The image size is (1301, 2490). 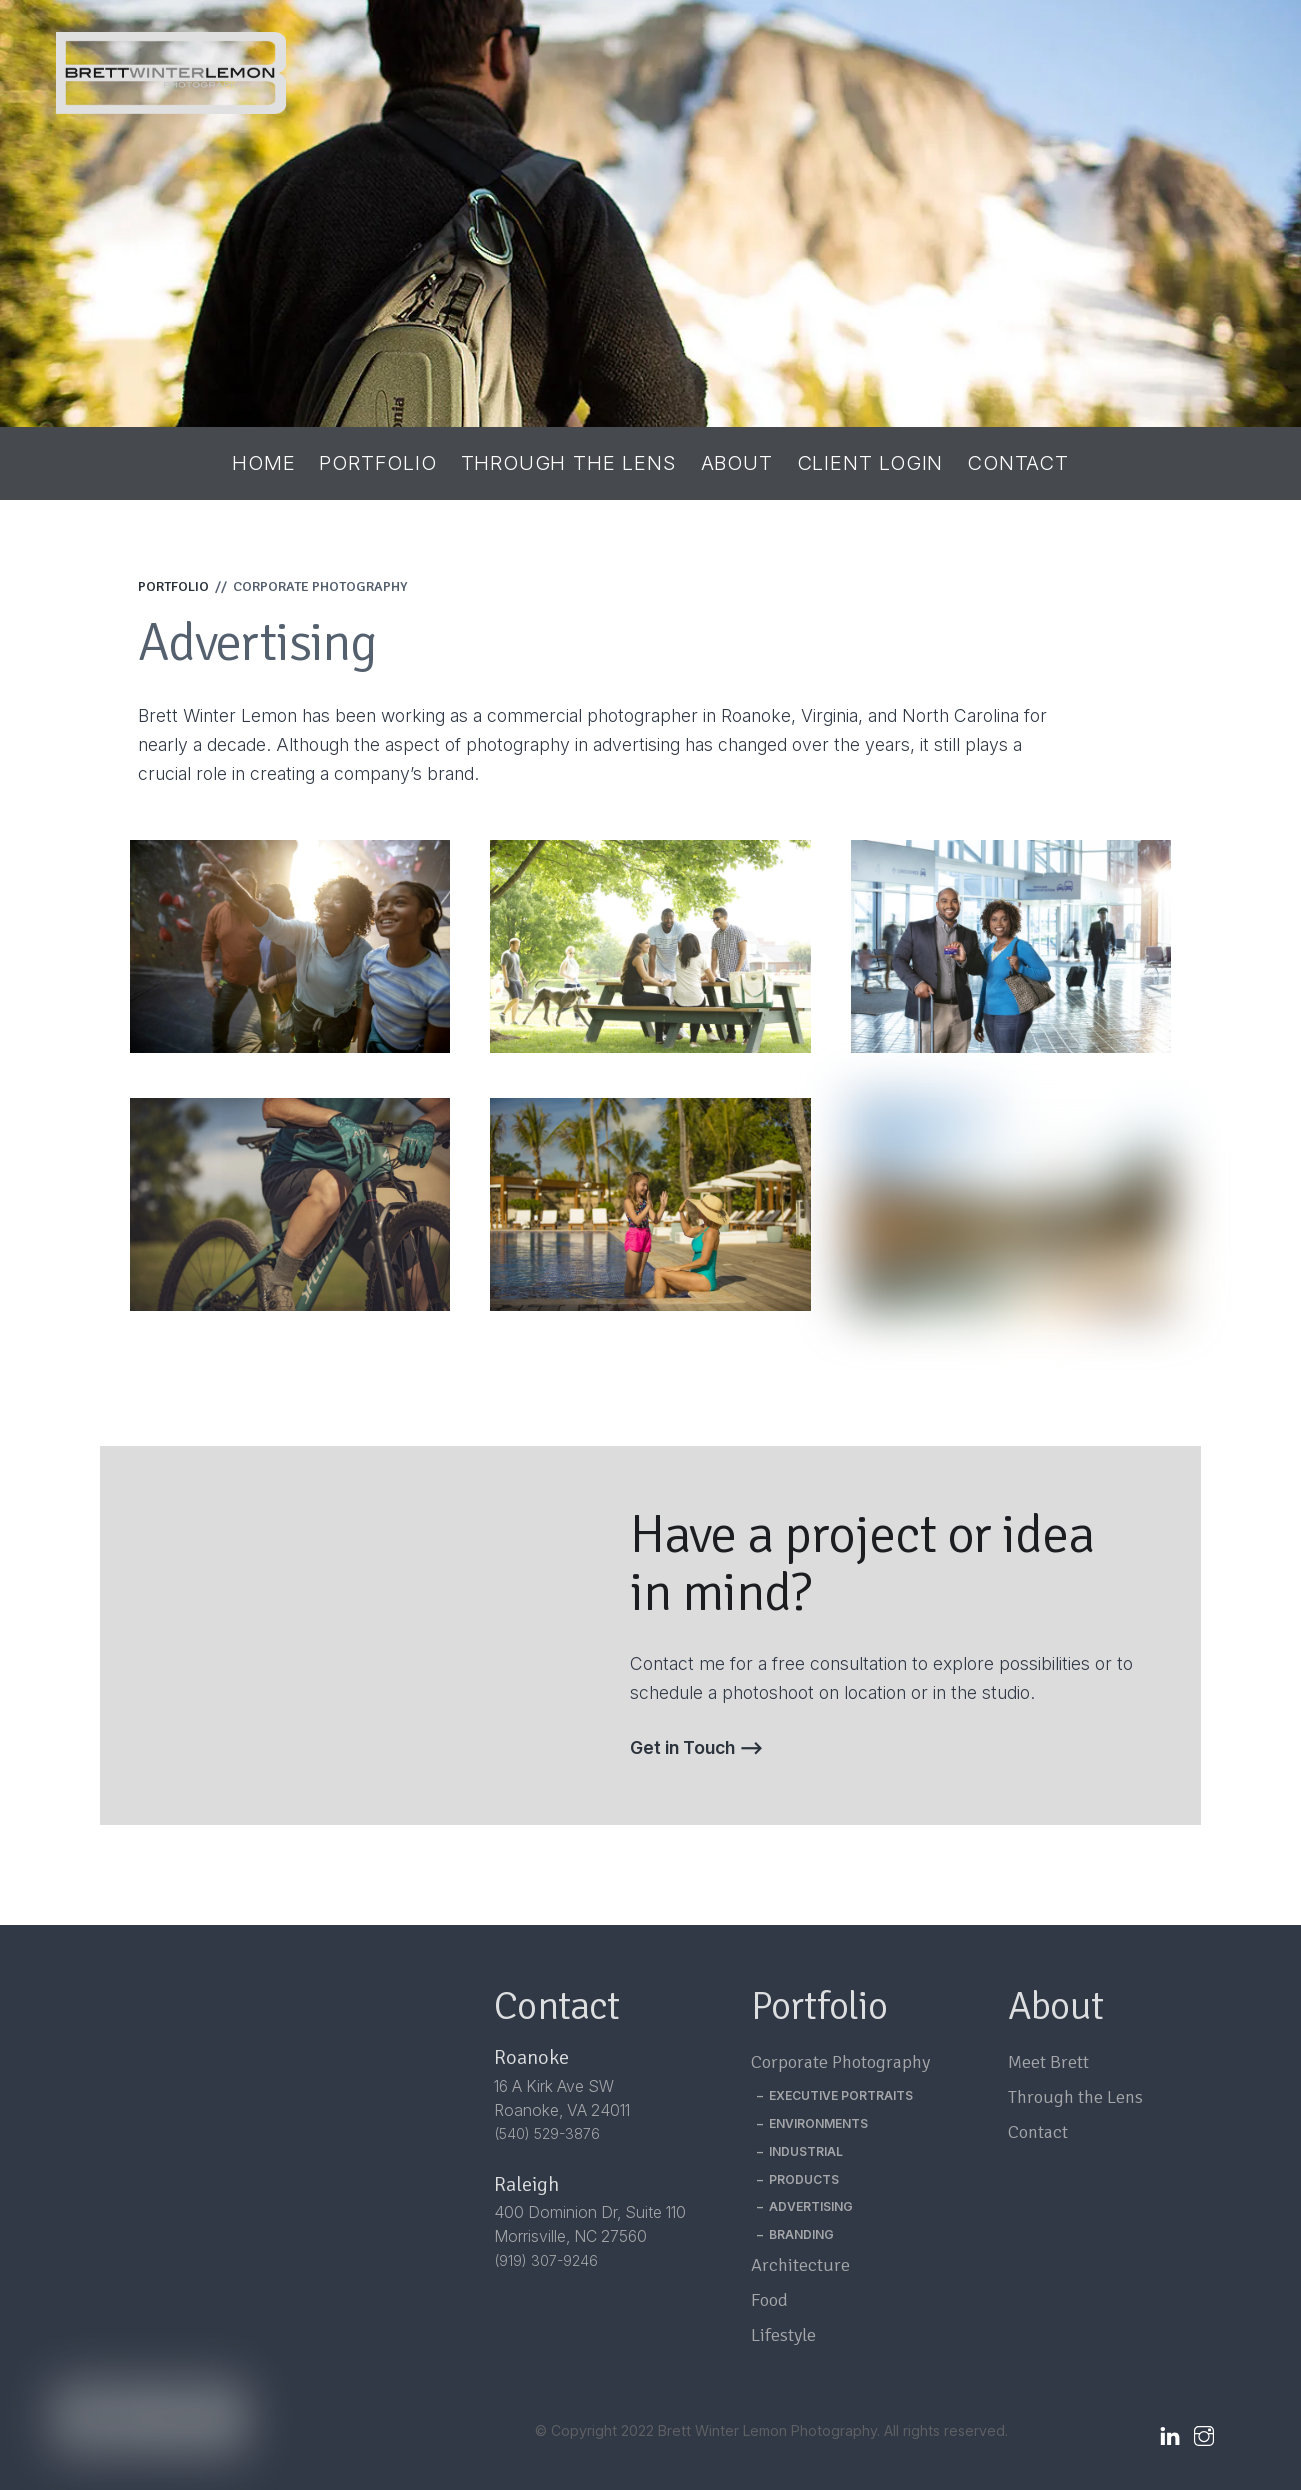 I want to click on PORTFOLIO, so click(x=173, y=586).